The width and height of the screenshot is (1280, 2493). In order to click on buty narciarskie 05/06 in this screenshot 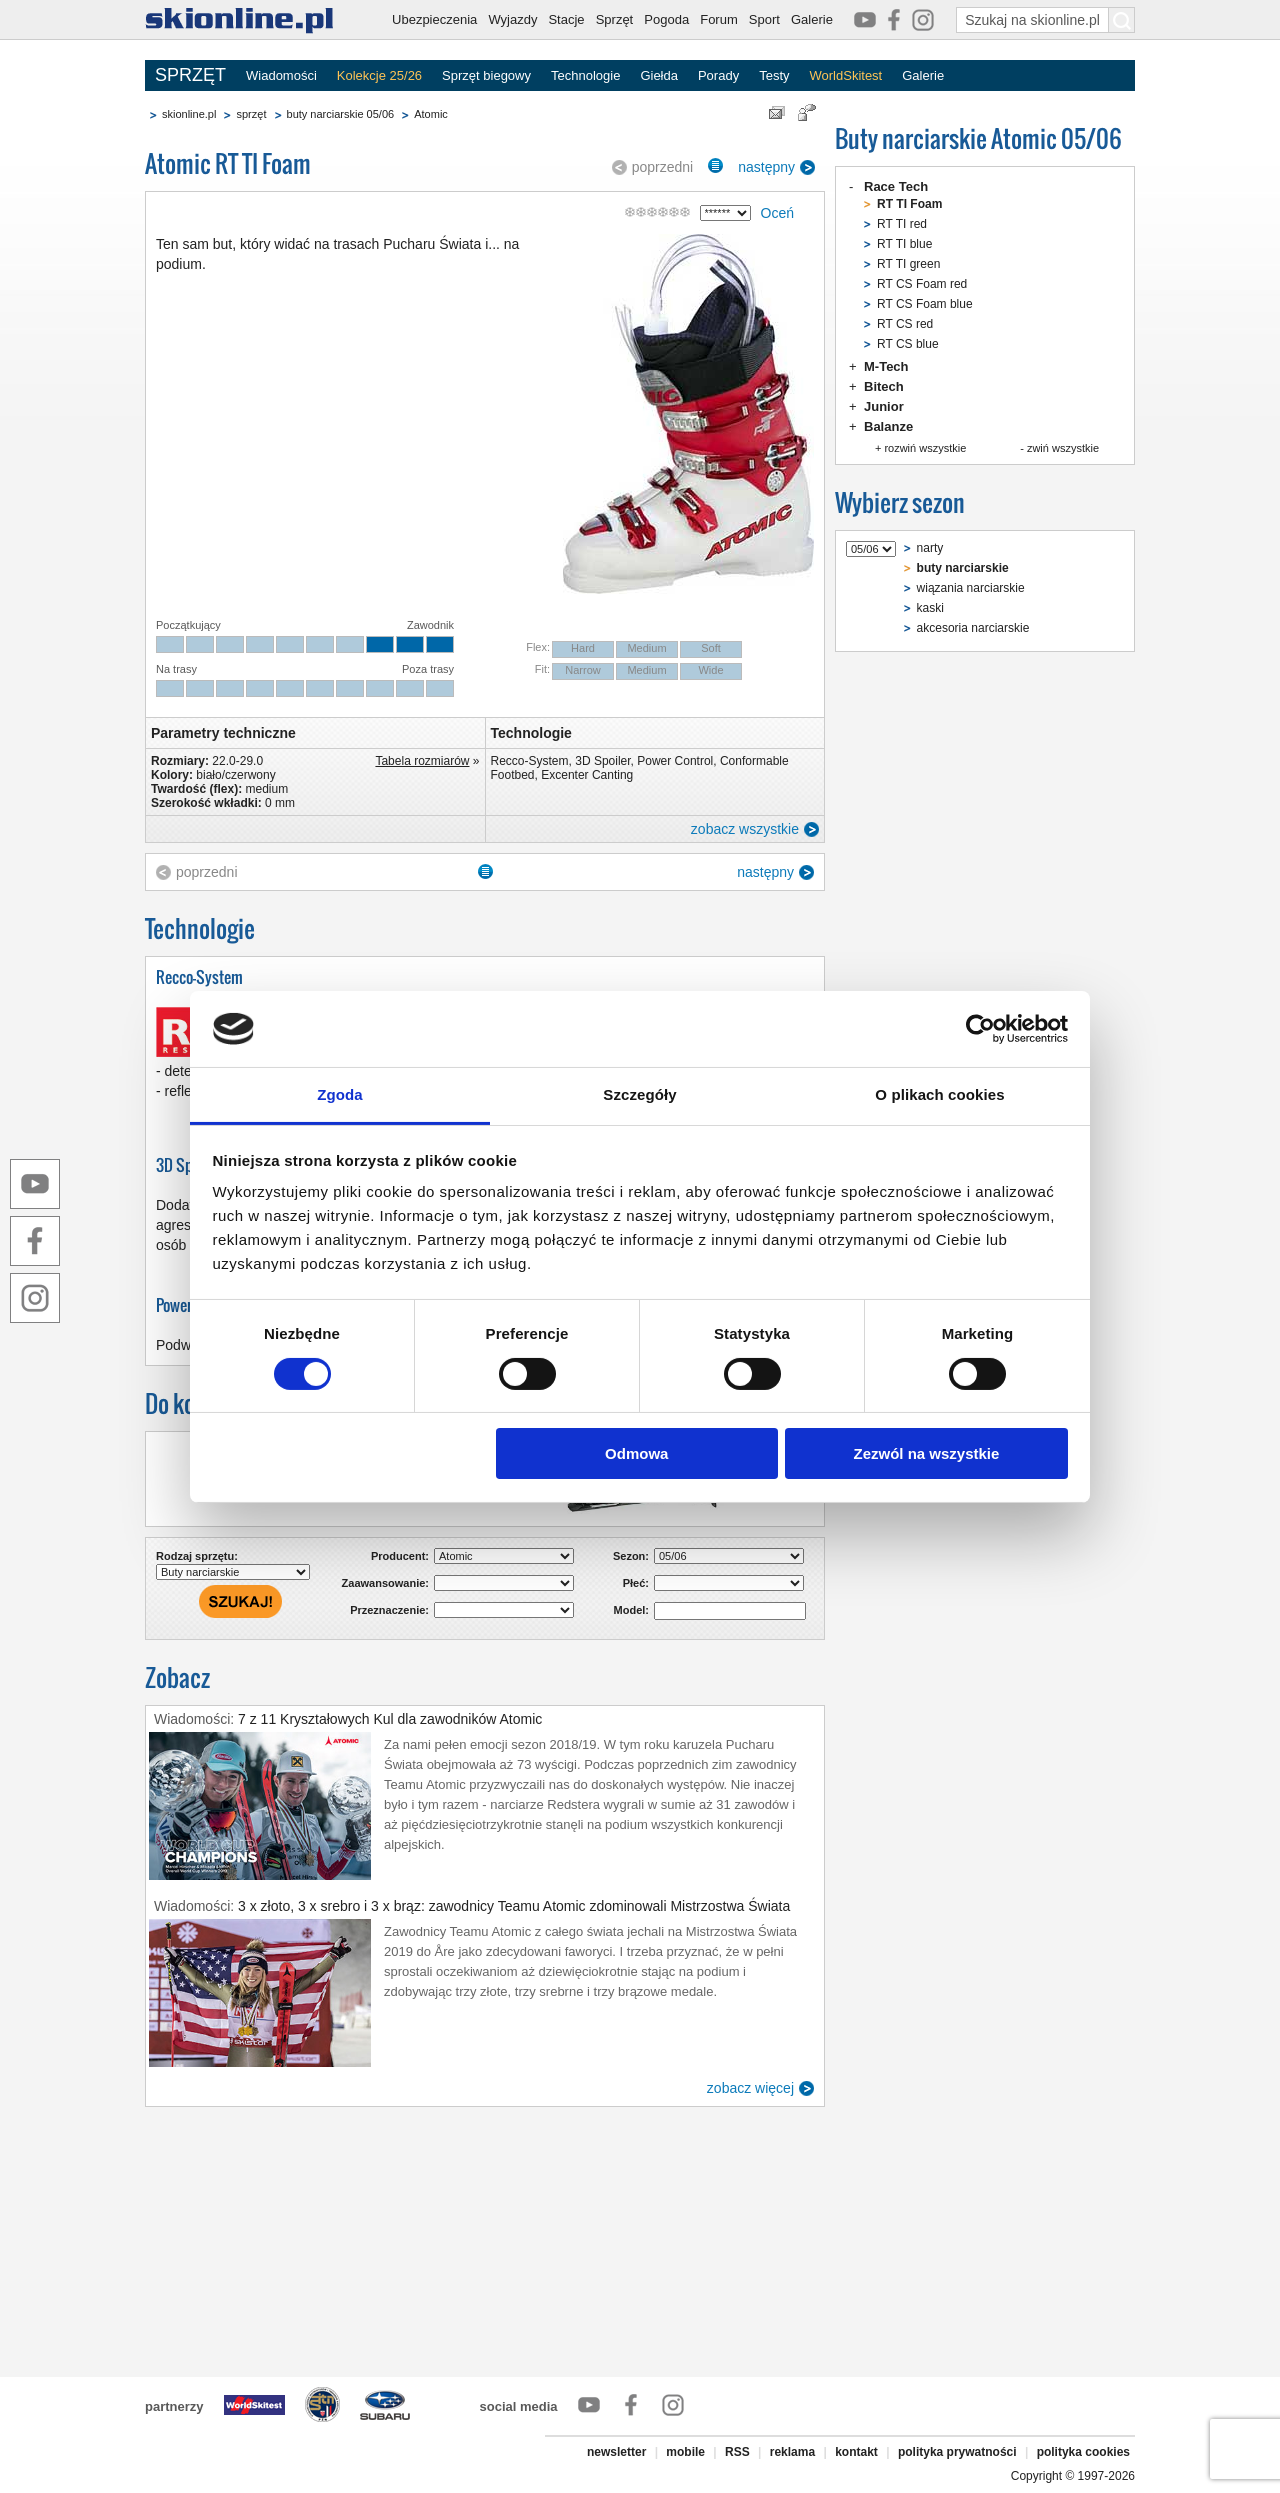, I will do `click(341, 114)`.